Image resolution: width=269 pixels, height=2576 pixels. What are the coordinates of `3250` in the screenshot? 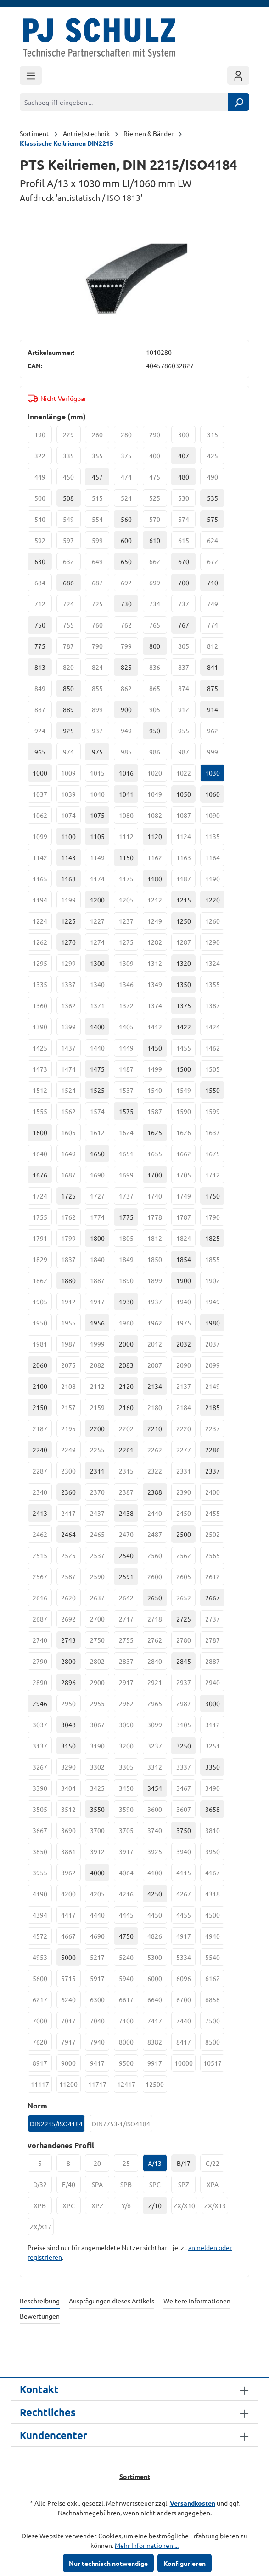 It's located at (183, 1746).